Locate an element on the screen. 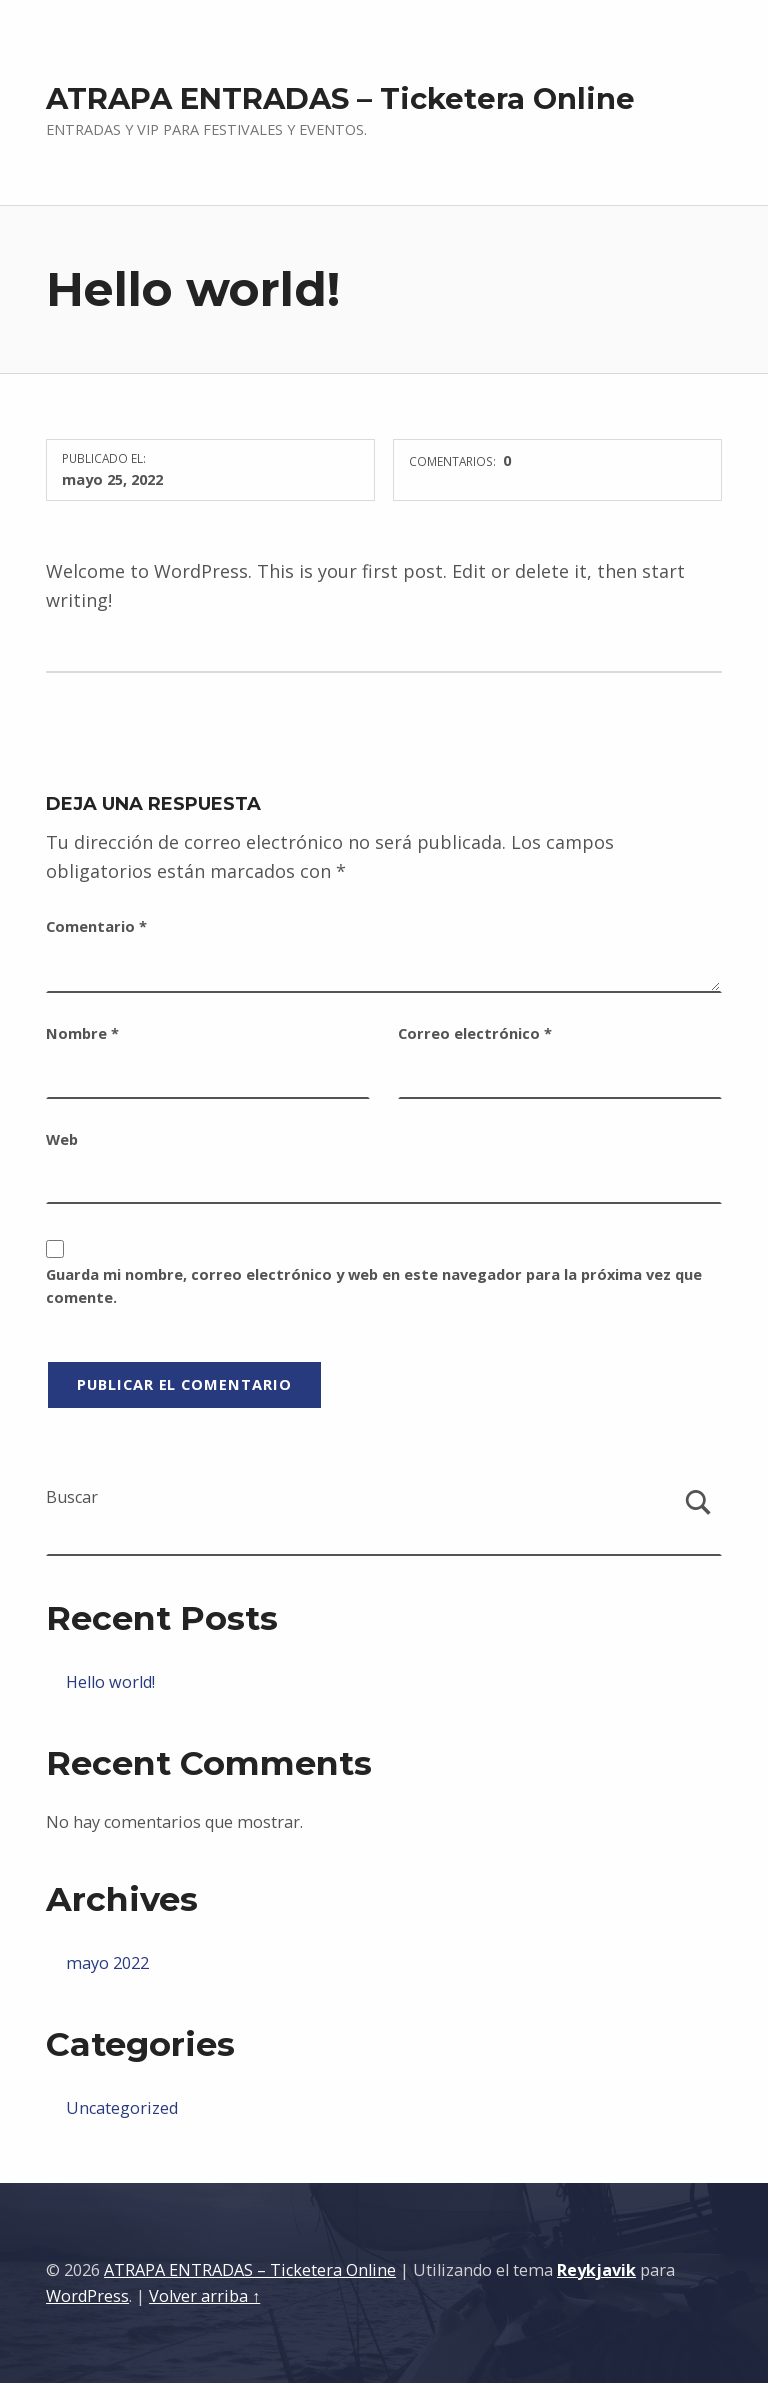 This screenshot has width=768, height=2383. WordPress is located at coordinates (87, 2296).